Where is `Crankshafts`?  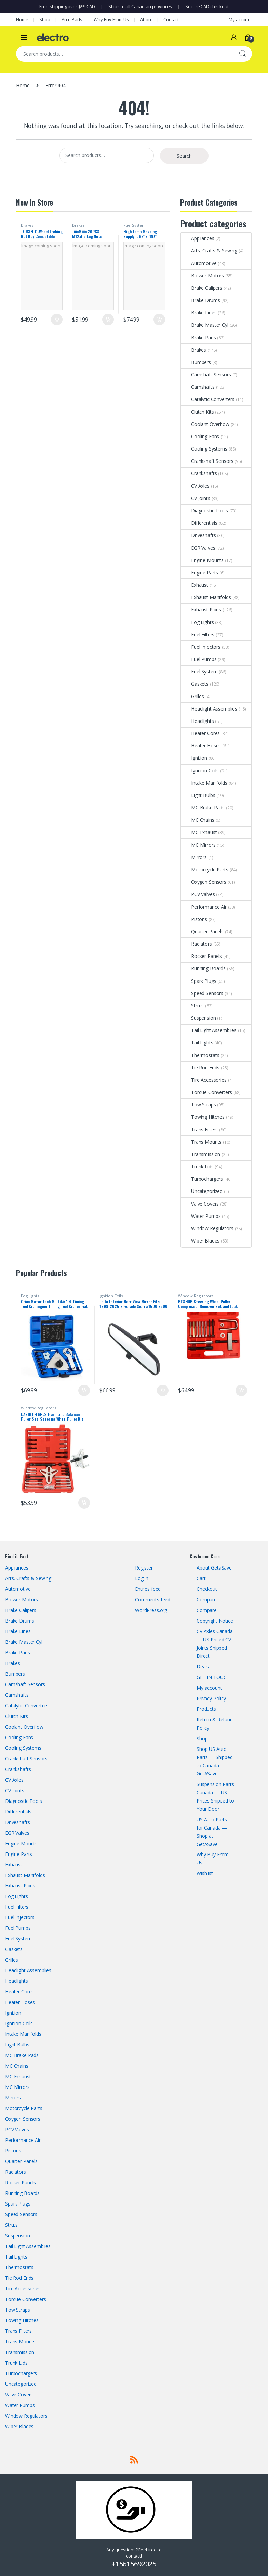
Crankshafts is located at coordinates (199, 473).